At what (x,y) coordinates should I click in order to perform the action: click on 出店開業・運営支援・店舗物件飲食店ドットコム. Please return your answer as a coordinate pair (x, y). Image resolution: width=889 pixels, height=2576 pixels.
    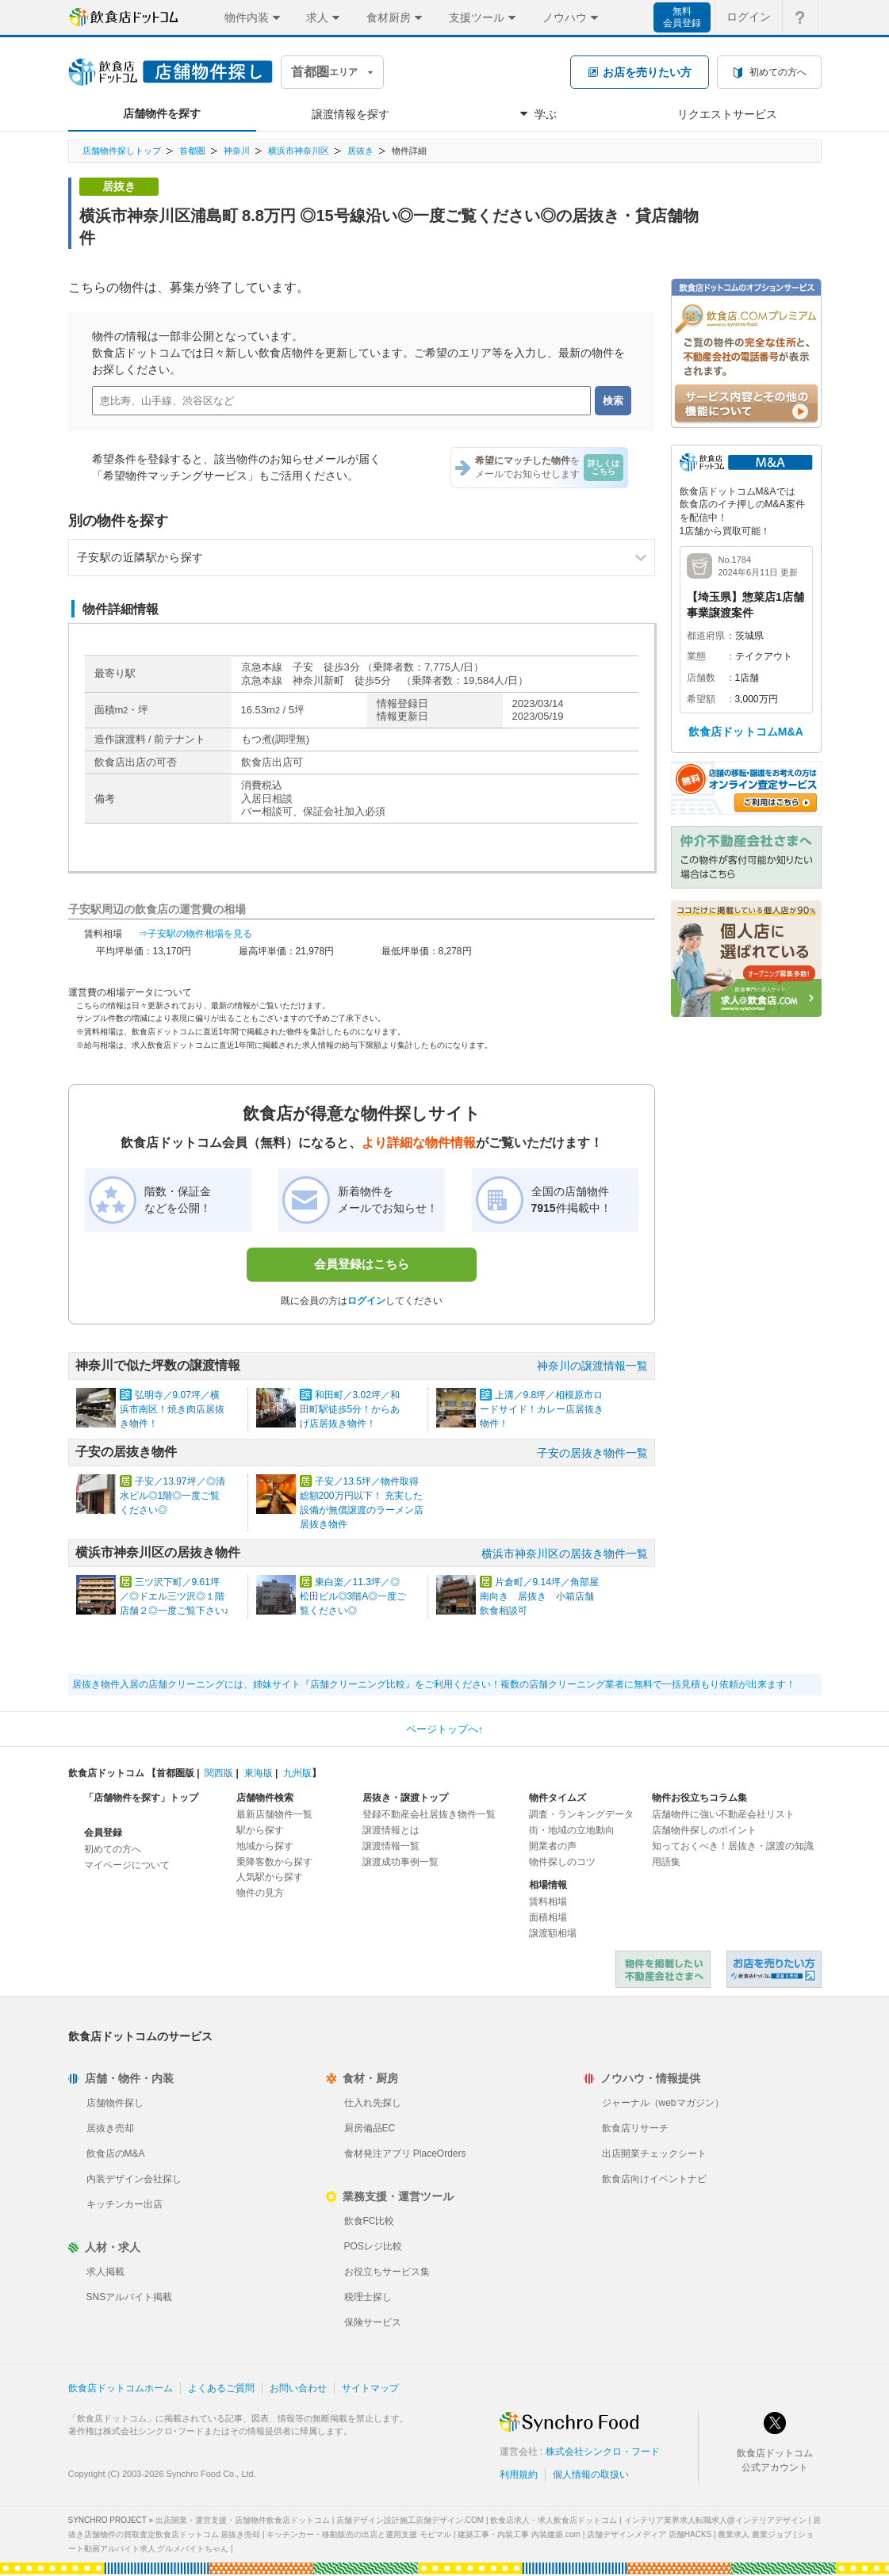
    Looking at the image, I should click on (242, 2520).